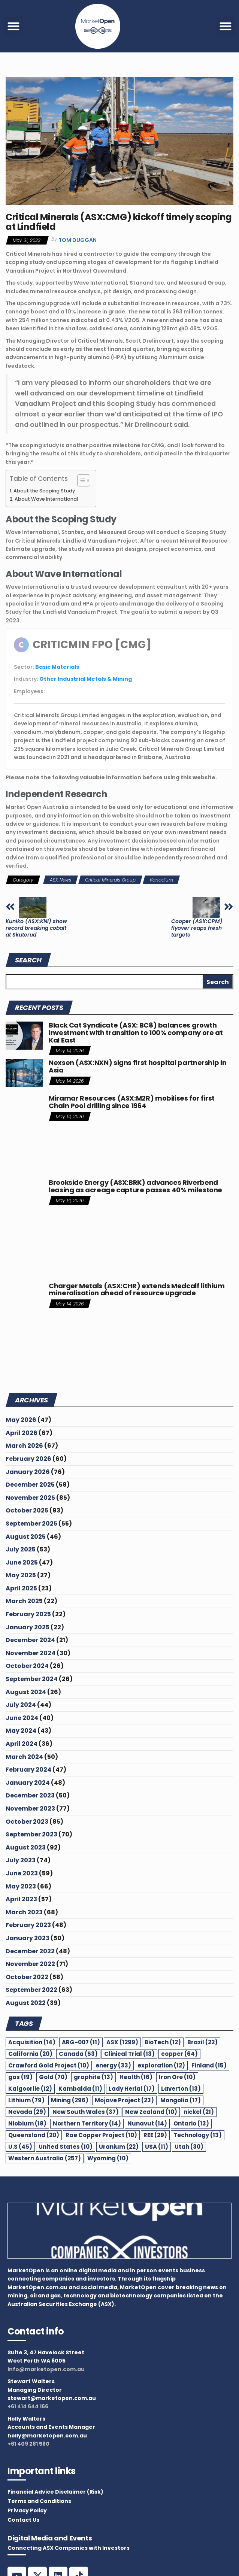 This screenshot has width=239, height=2576. What do you see at coordinates (27, 2112) in the screenshot?
I see `Nevada [Nevada (29 items)]` at bounding box center [27, 2112].